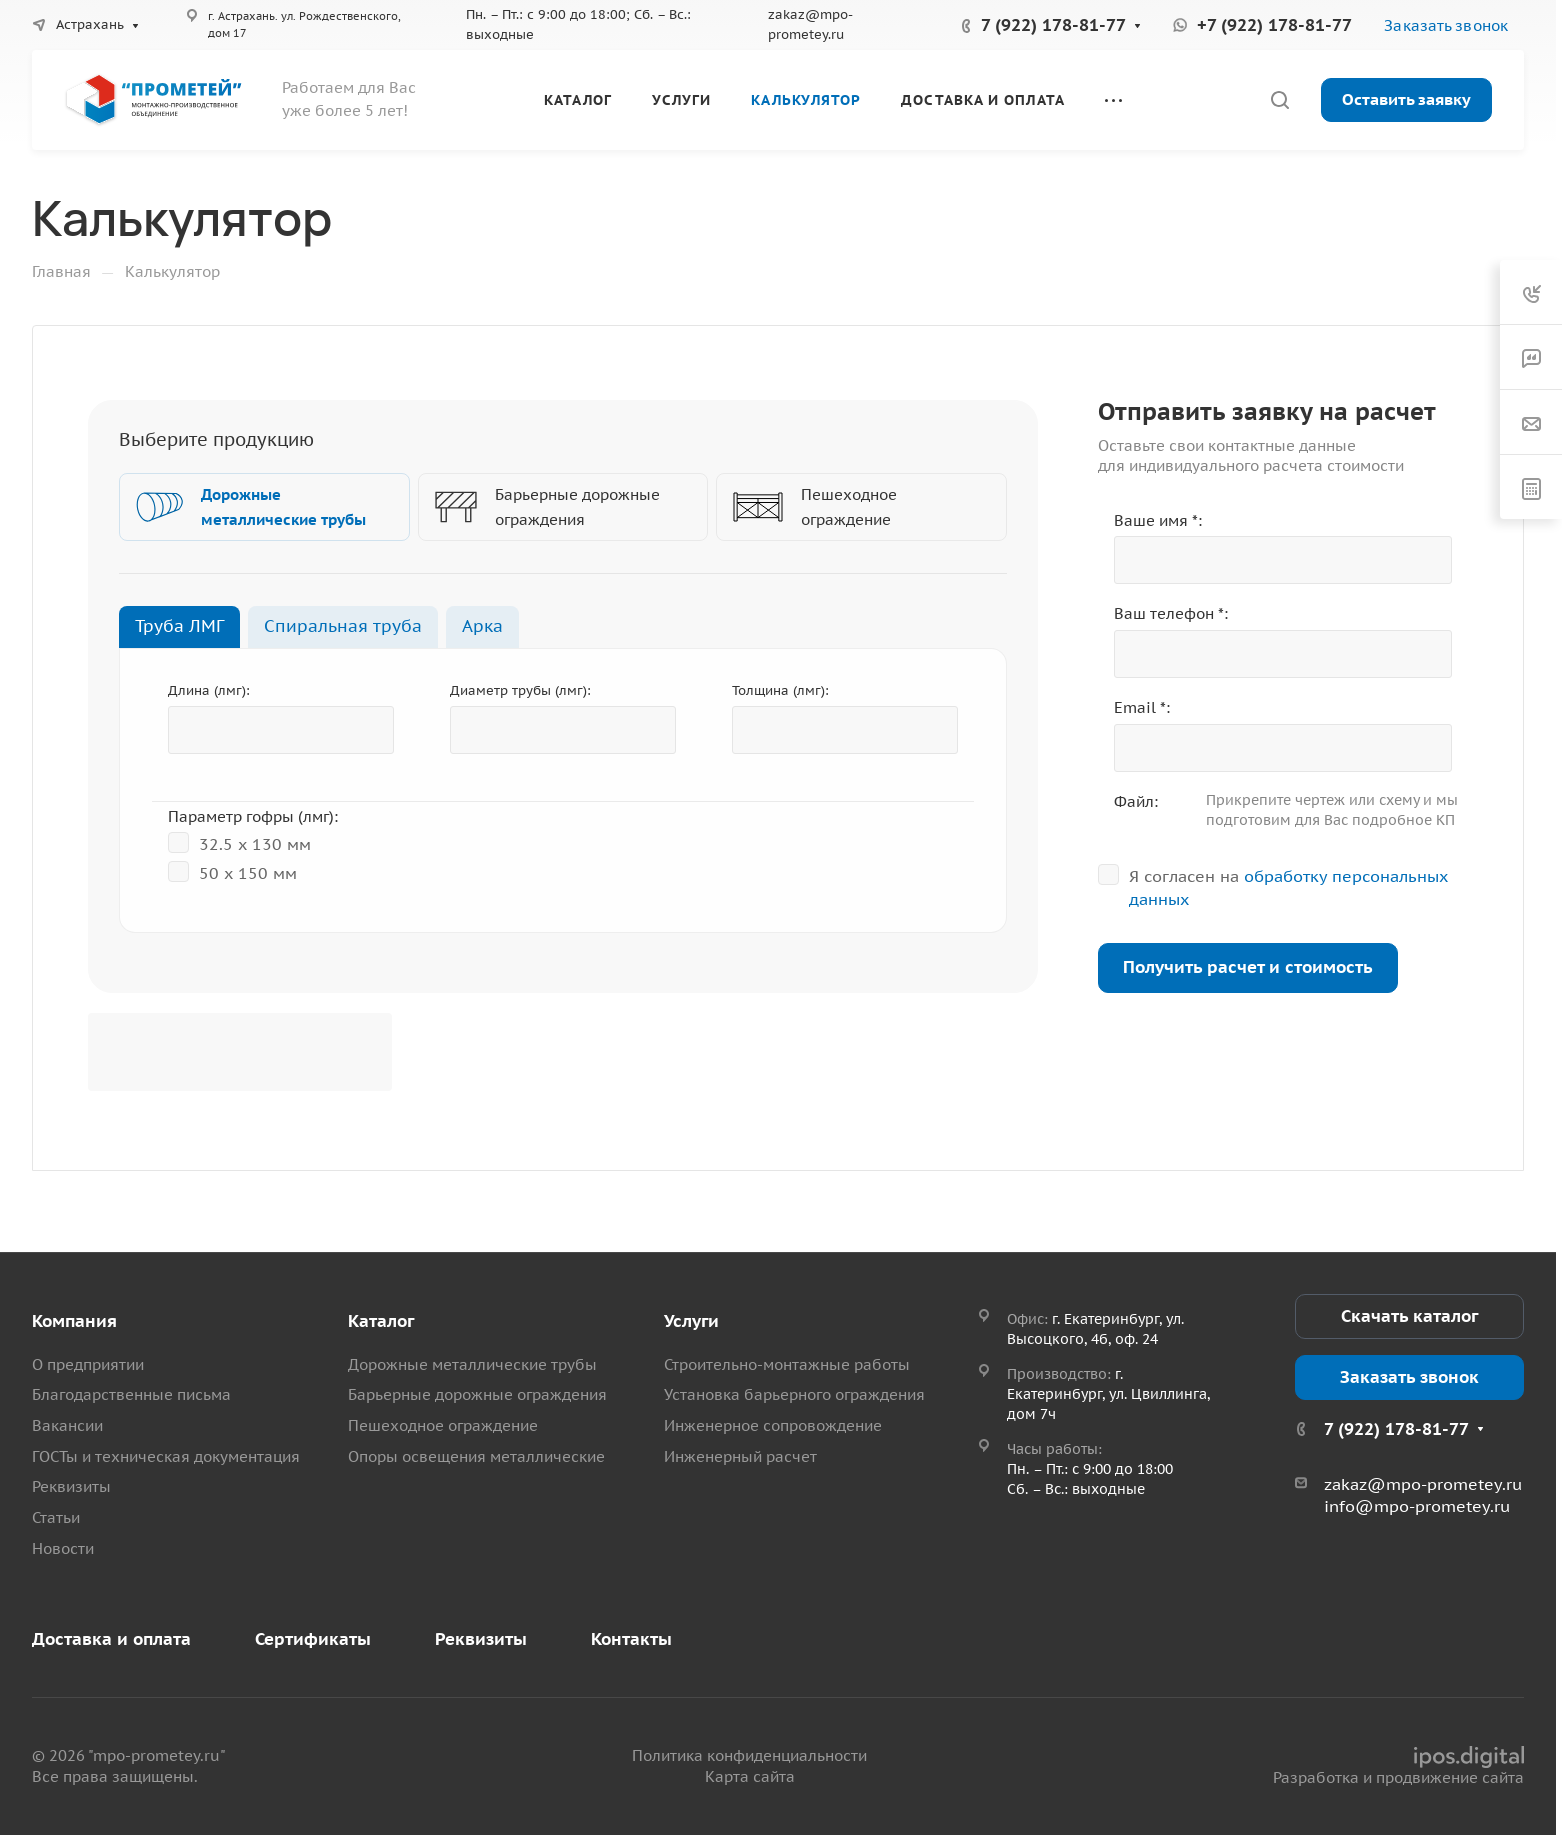 The height and width of the screenshot is (1835, 1562). What do you see at coordinates (787, 1364) in the screenshot?
I see `Строительно-монтажные работы` at bounding box center [787, 1364].